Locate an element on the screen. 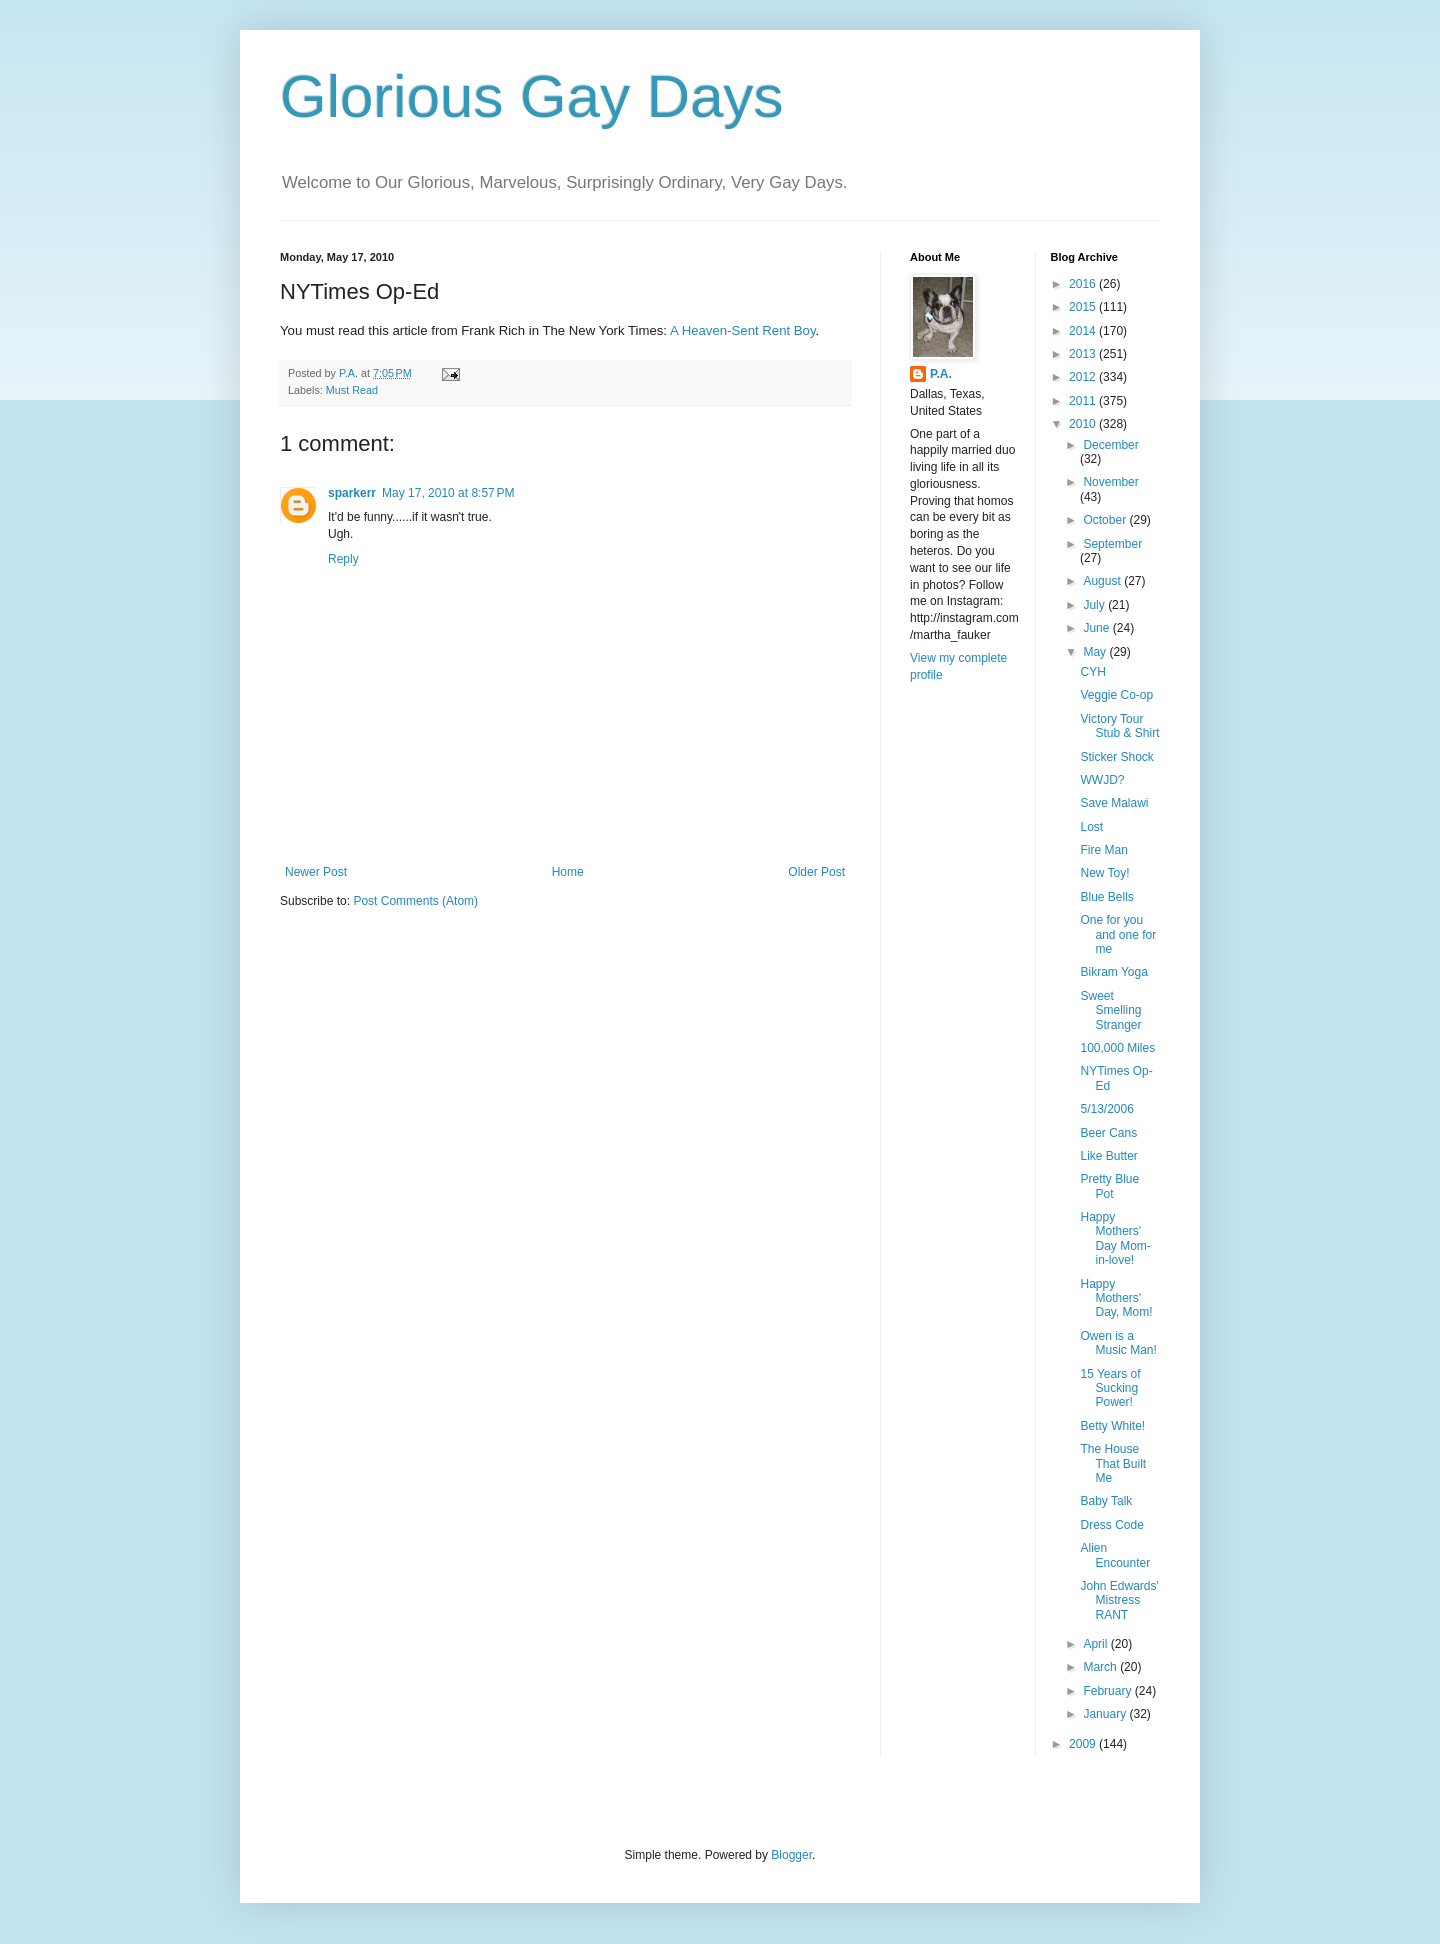 The height and width of the screenshot is (1944, 1440). Glorious Gay Days is located at coordinates (532, 96).